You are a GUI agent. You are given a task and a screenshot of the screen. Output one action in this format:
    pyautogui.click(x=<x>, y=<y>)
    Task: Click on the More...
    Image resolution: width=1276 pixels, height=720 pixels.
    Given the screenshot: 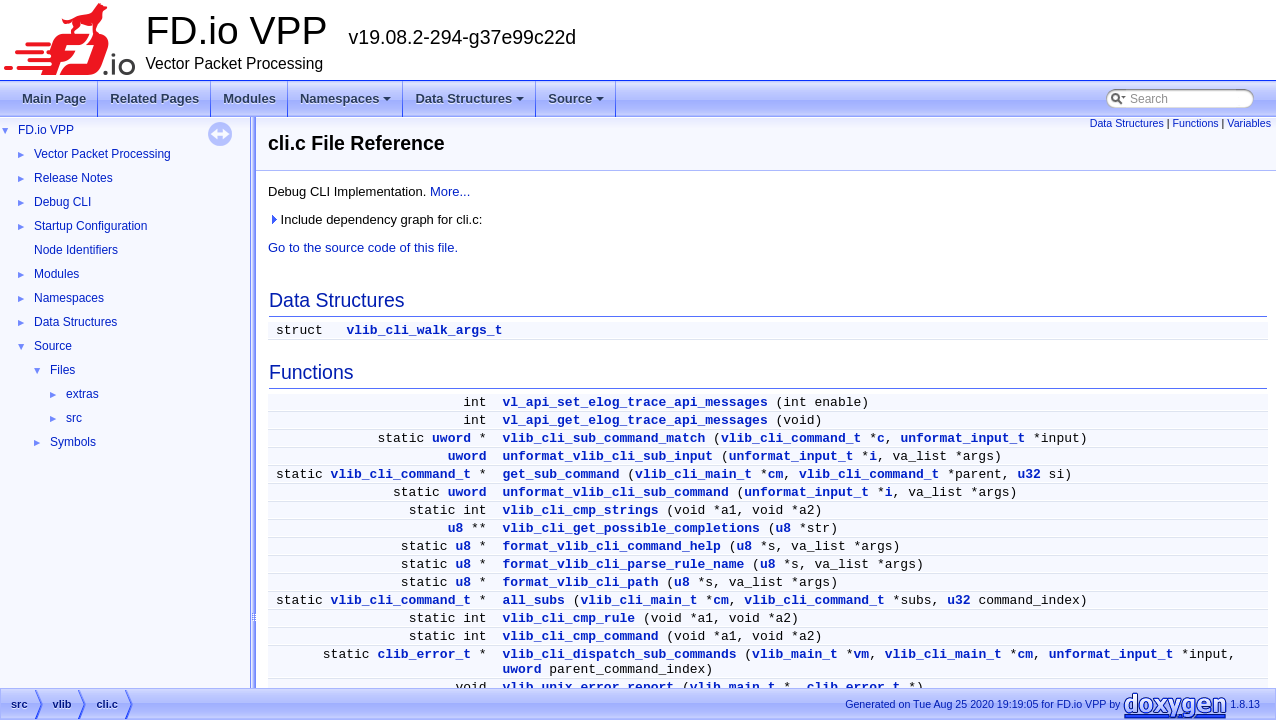 What is the action you would take?
    pyautogui.click(x=450, y=191)
    